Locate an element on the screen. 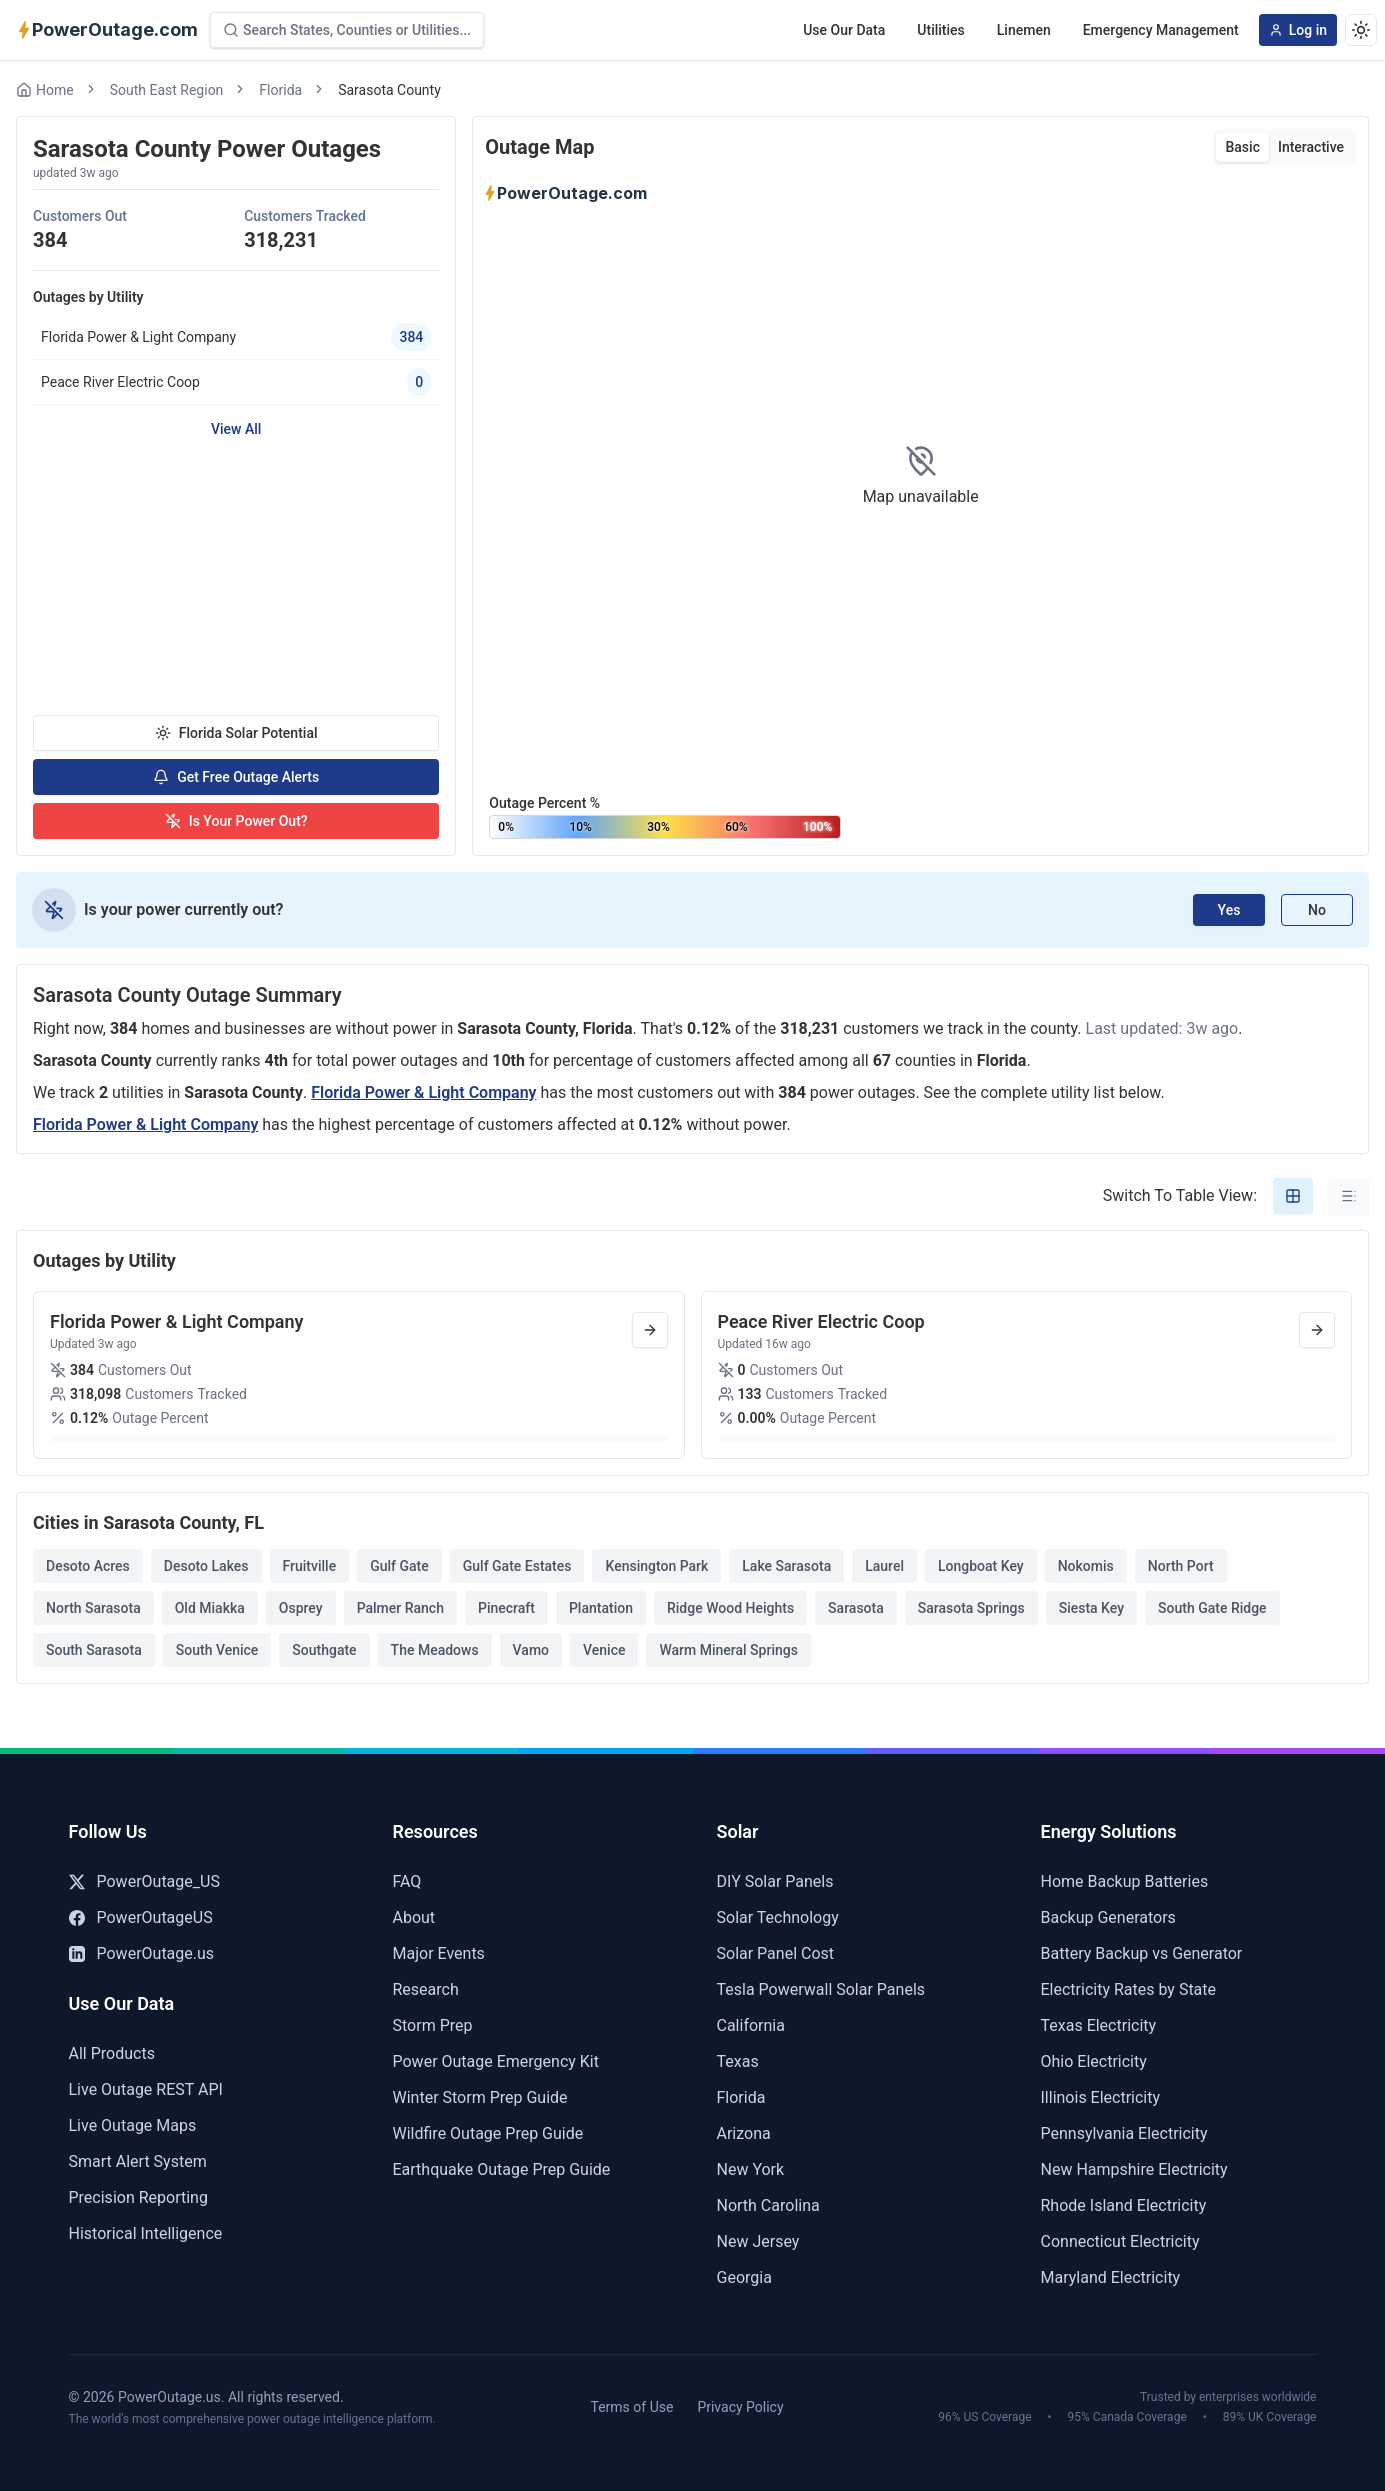 This screenshot has height=2491, width=1385. Tesla Powerwall Solar Panels is located at coordinates (821, 1989).